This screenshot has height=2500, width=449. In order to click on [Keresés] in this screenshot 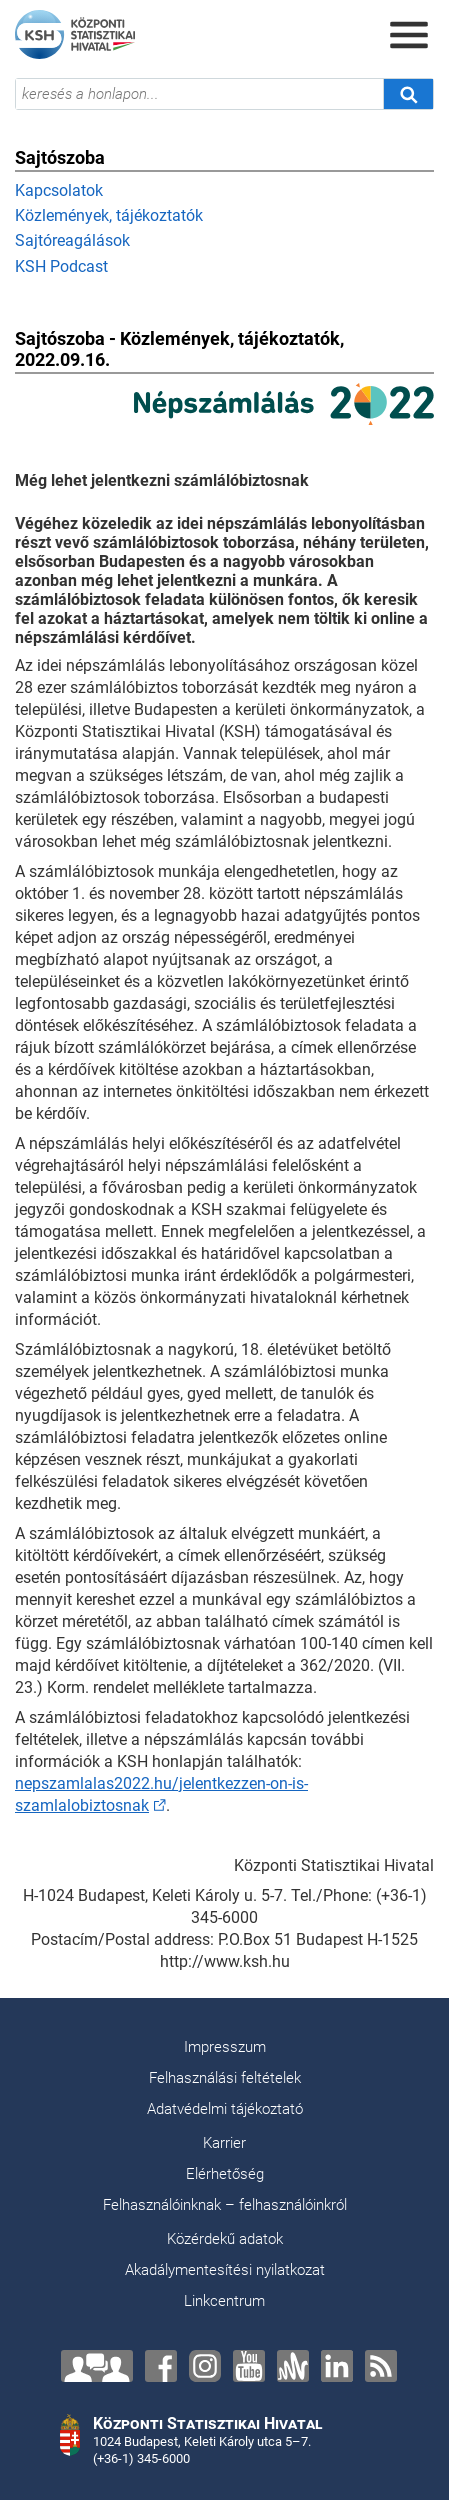, I will do `click(408, 94)`.